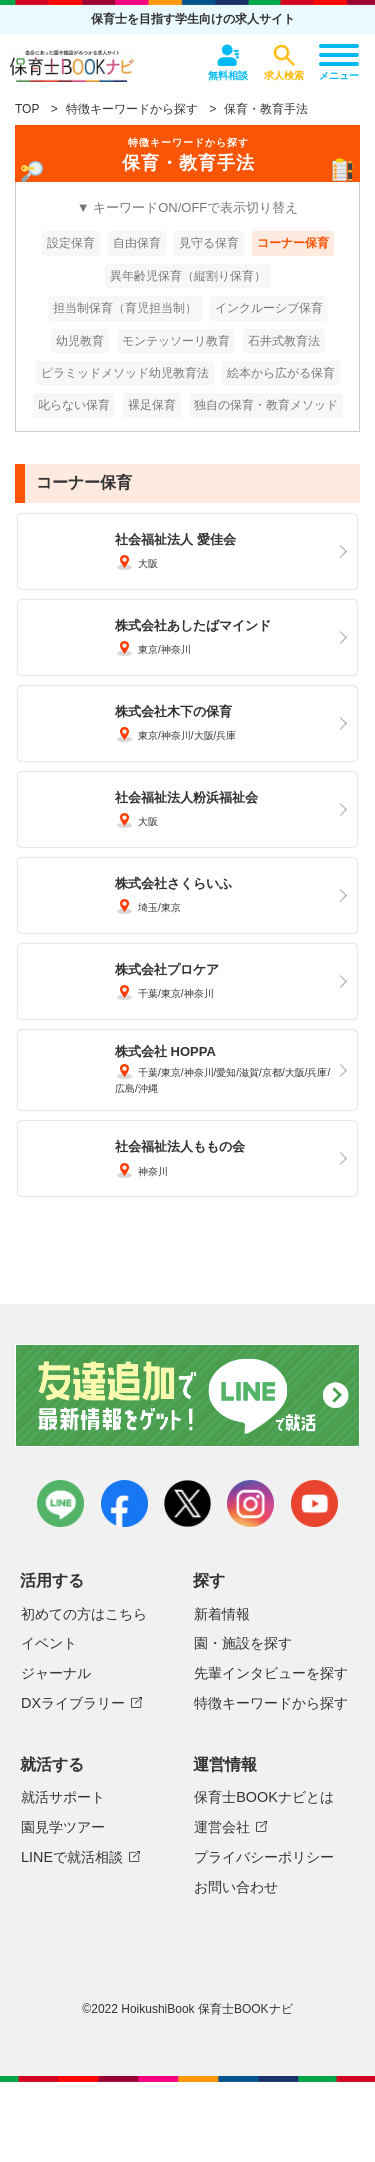  Describe the element at coordinates (124, 1503) in the screenshot. I see `facebook` at that location.